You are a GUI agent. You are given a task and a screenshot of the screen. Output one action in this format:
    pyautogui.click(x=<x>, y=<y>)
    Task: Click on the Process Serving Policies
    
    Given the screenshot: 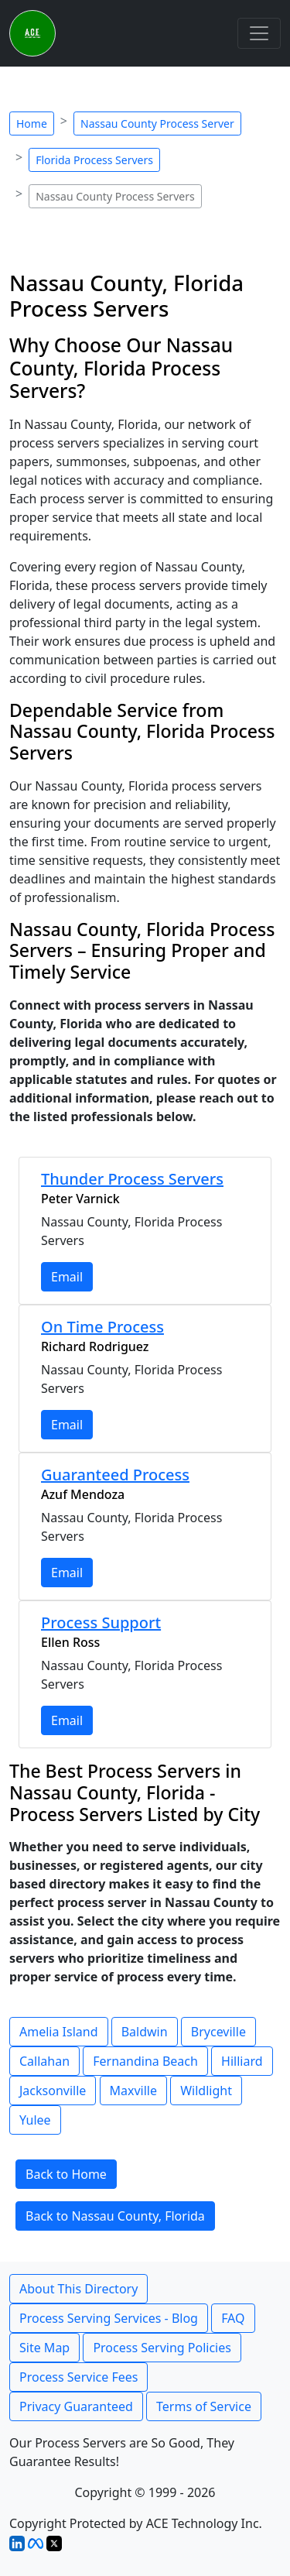 What is the action you would take?
    pyautogui.click(x=162, y=2347)
    